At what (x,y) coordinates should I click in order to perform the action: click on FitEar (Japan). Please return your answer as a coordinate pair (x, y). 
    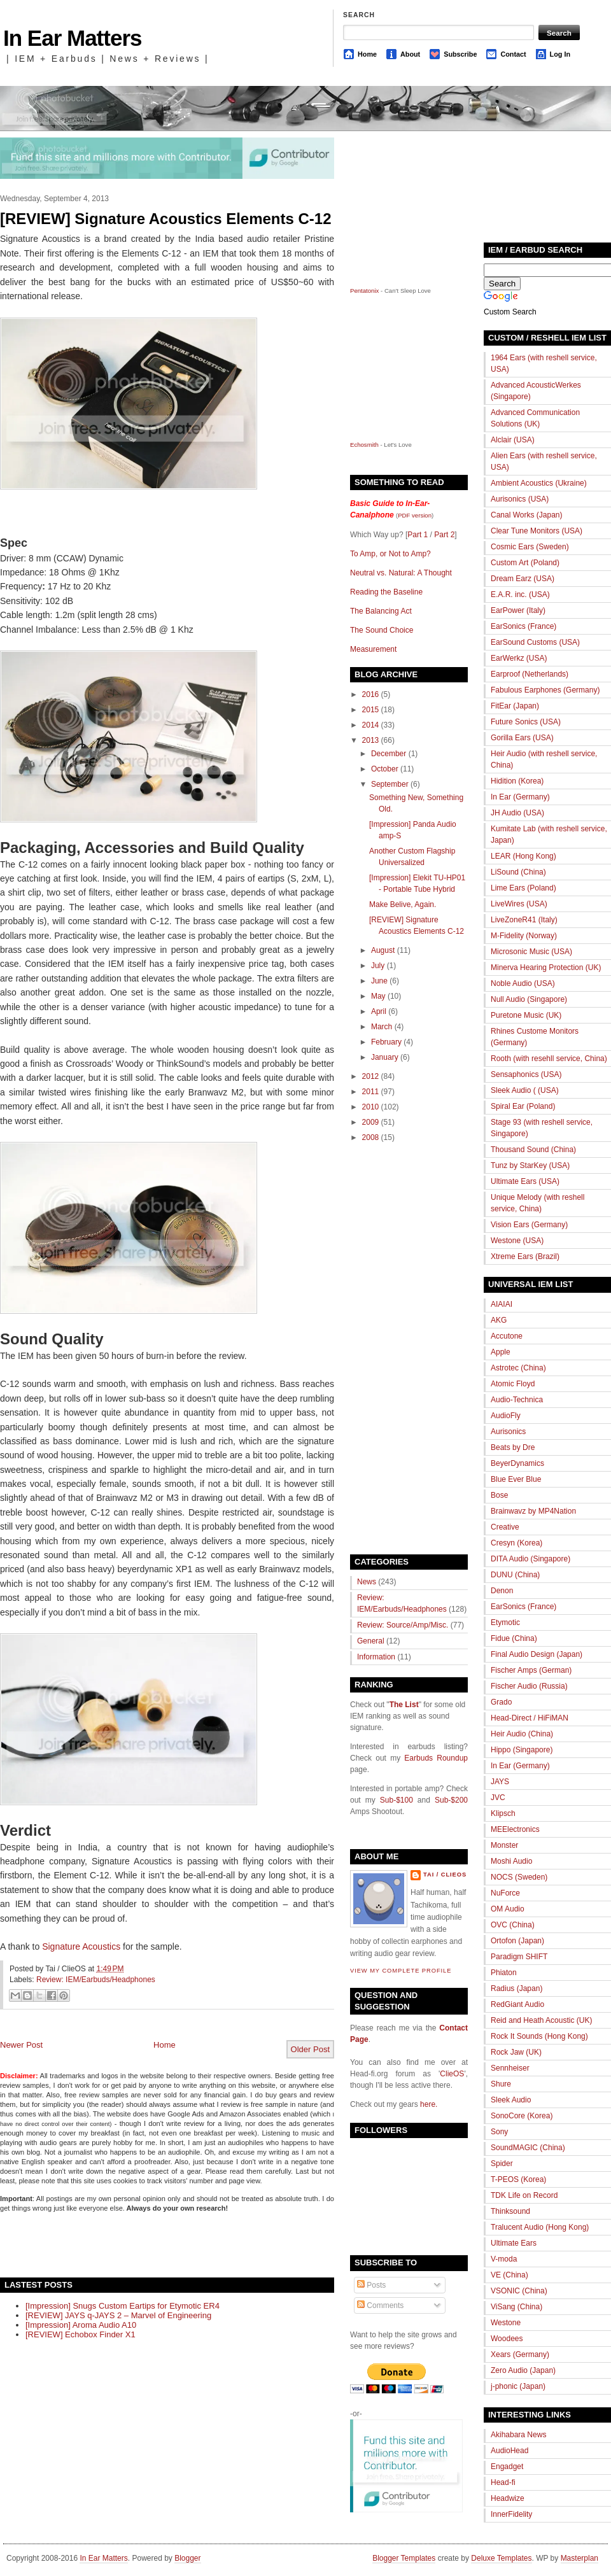
    Looking at the image, I should click on (515, 705).